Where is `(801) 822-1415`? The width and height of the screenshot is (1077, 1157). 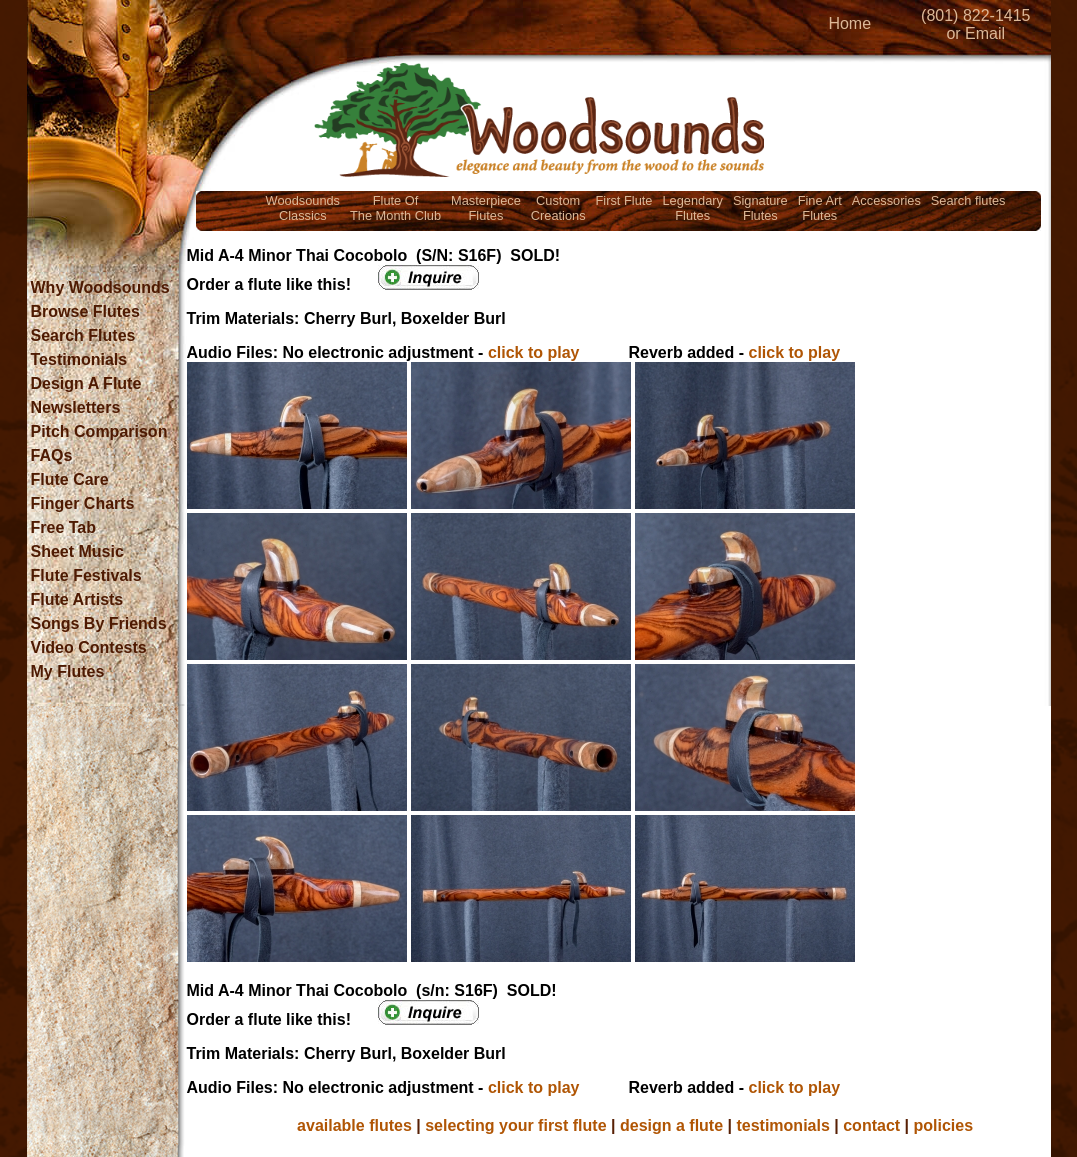 (801) 822-1415 is located at coordinates (975, 15).